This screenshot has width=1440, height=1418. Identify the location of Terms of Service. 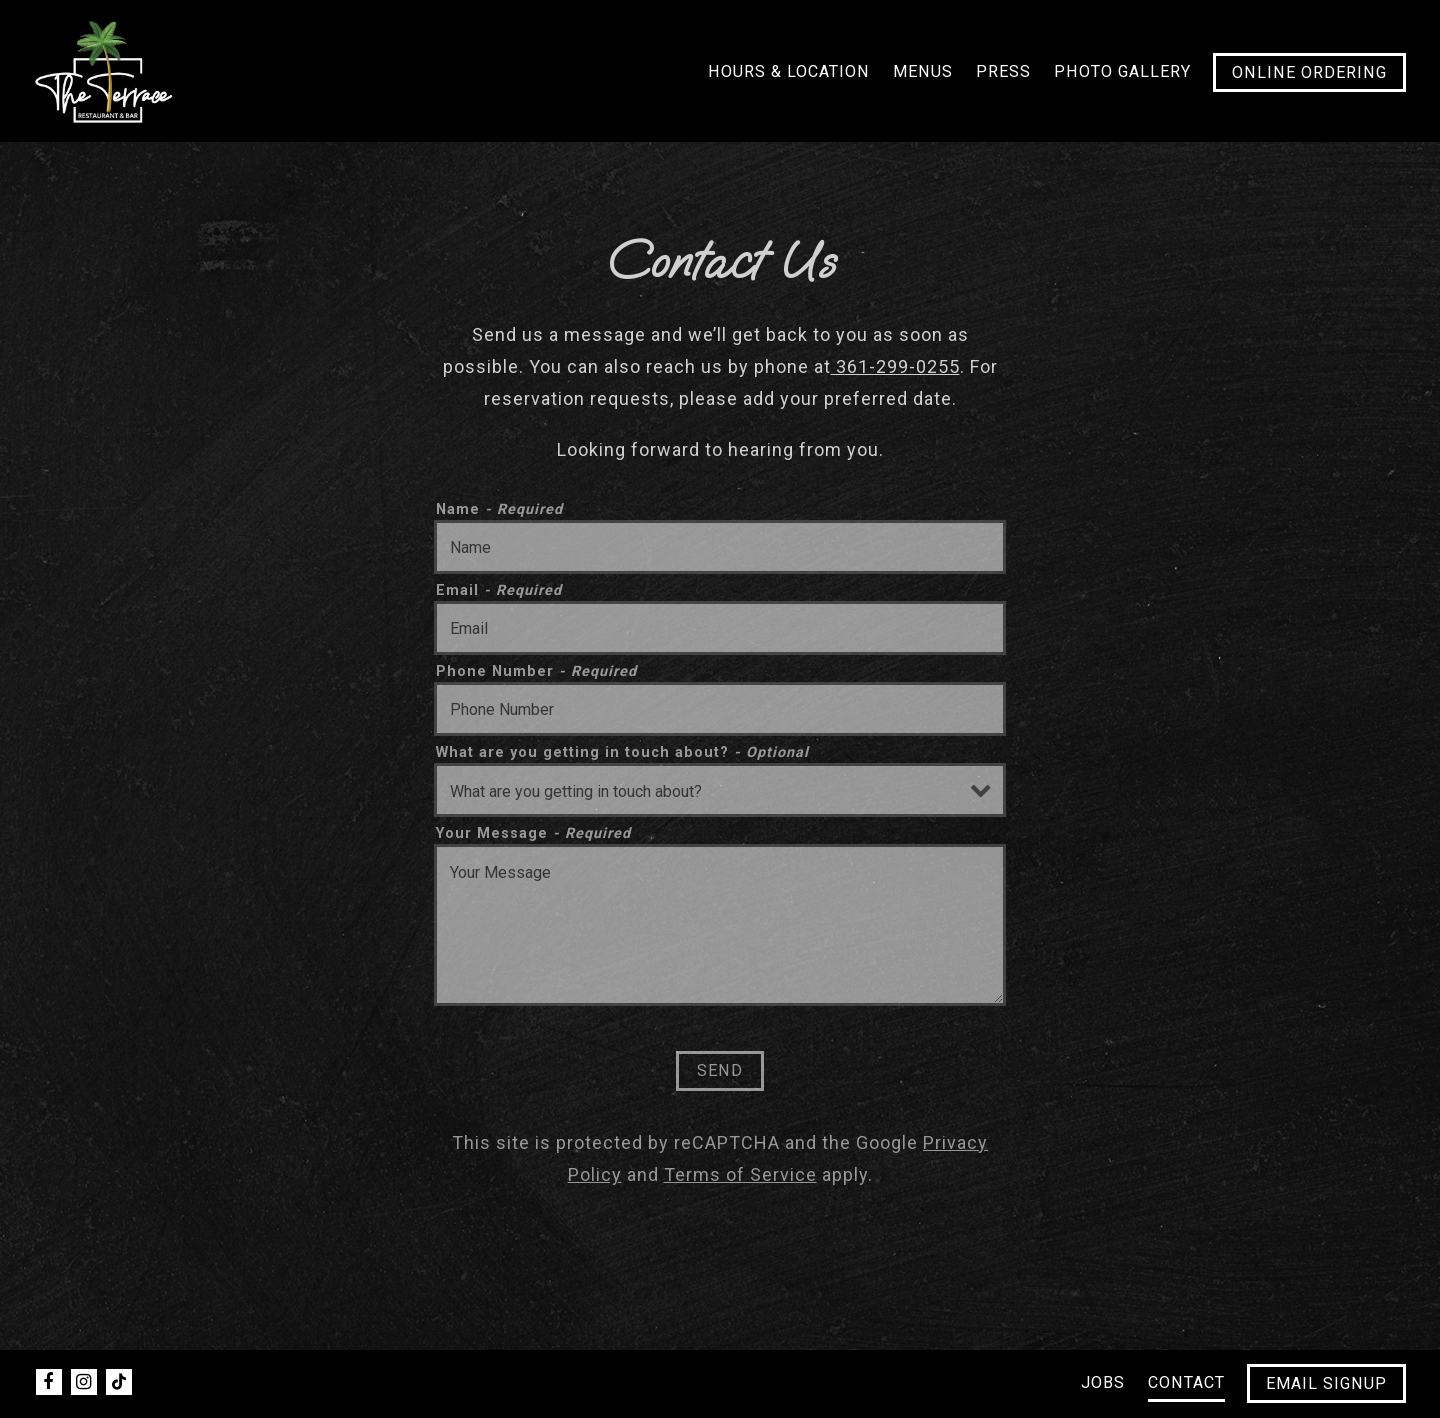
(740, 1174).